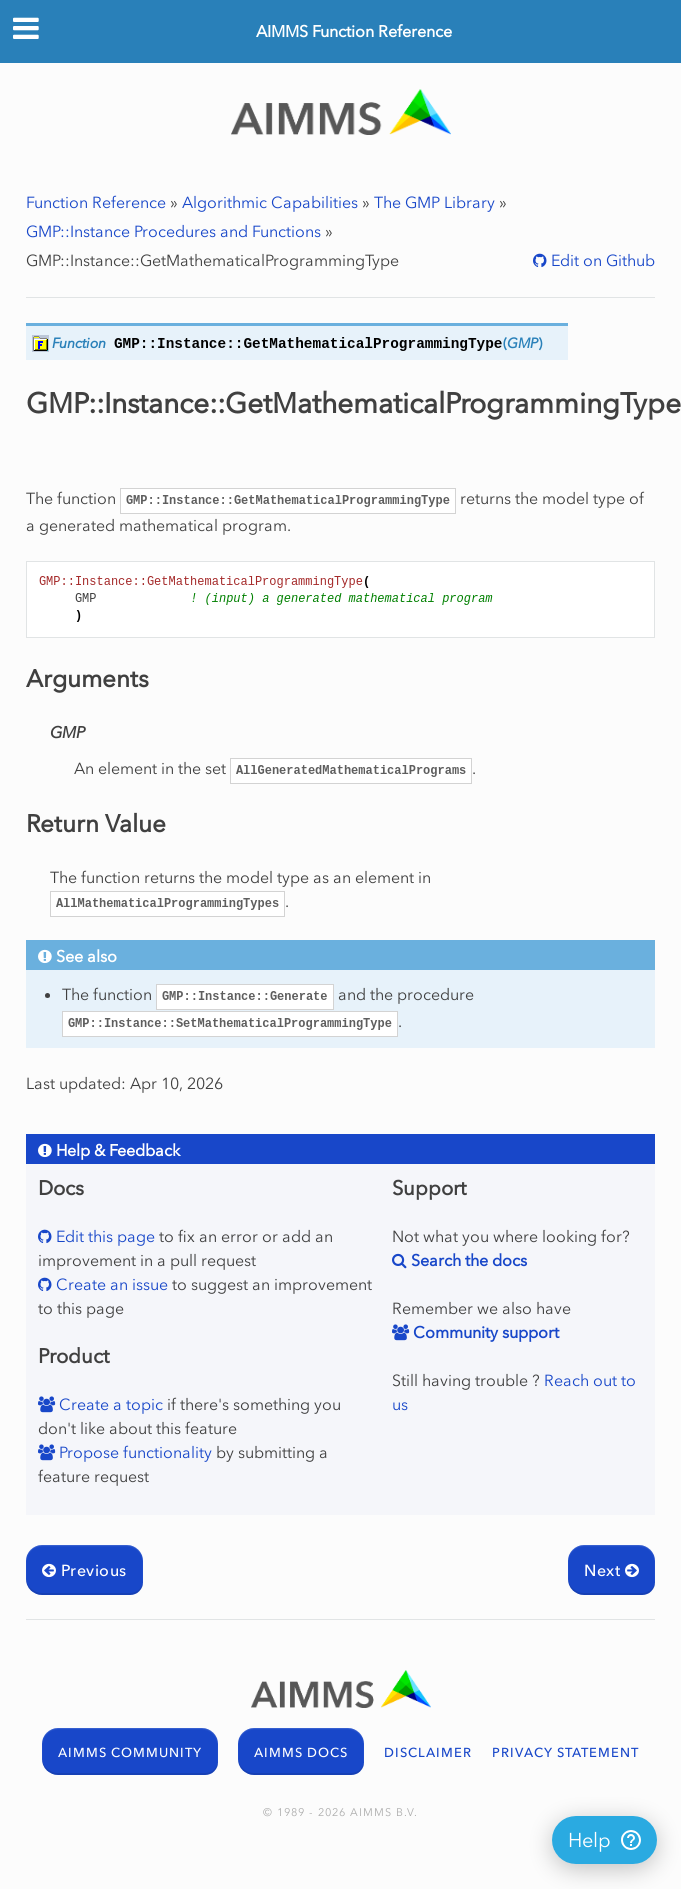 This screenshot has width=681, height=1889. I want to click on Create an issue, so click(110, 1284).